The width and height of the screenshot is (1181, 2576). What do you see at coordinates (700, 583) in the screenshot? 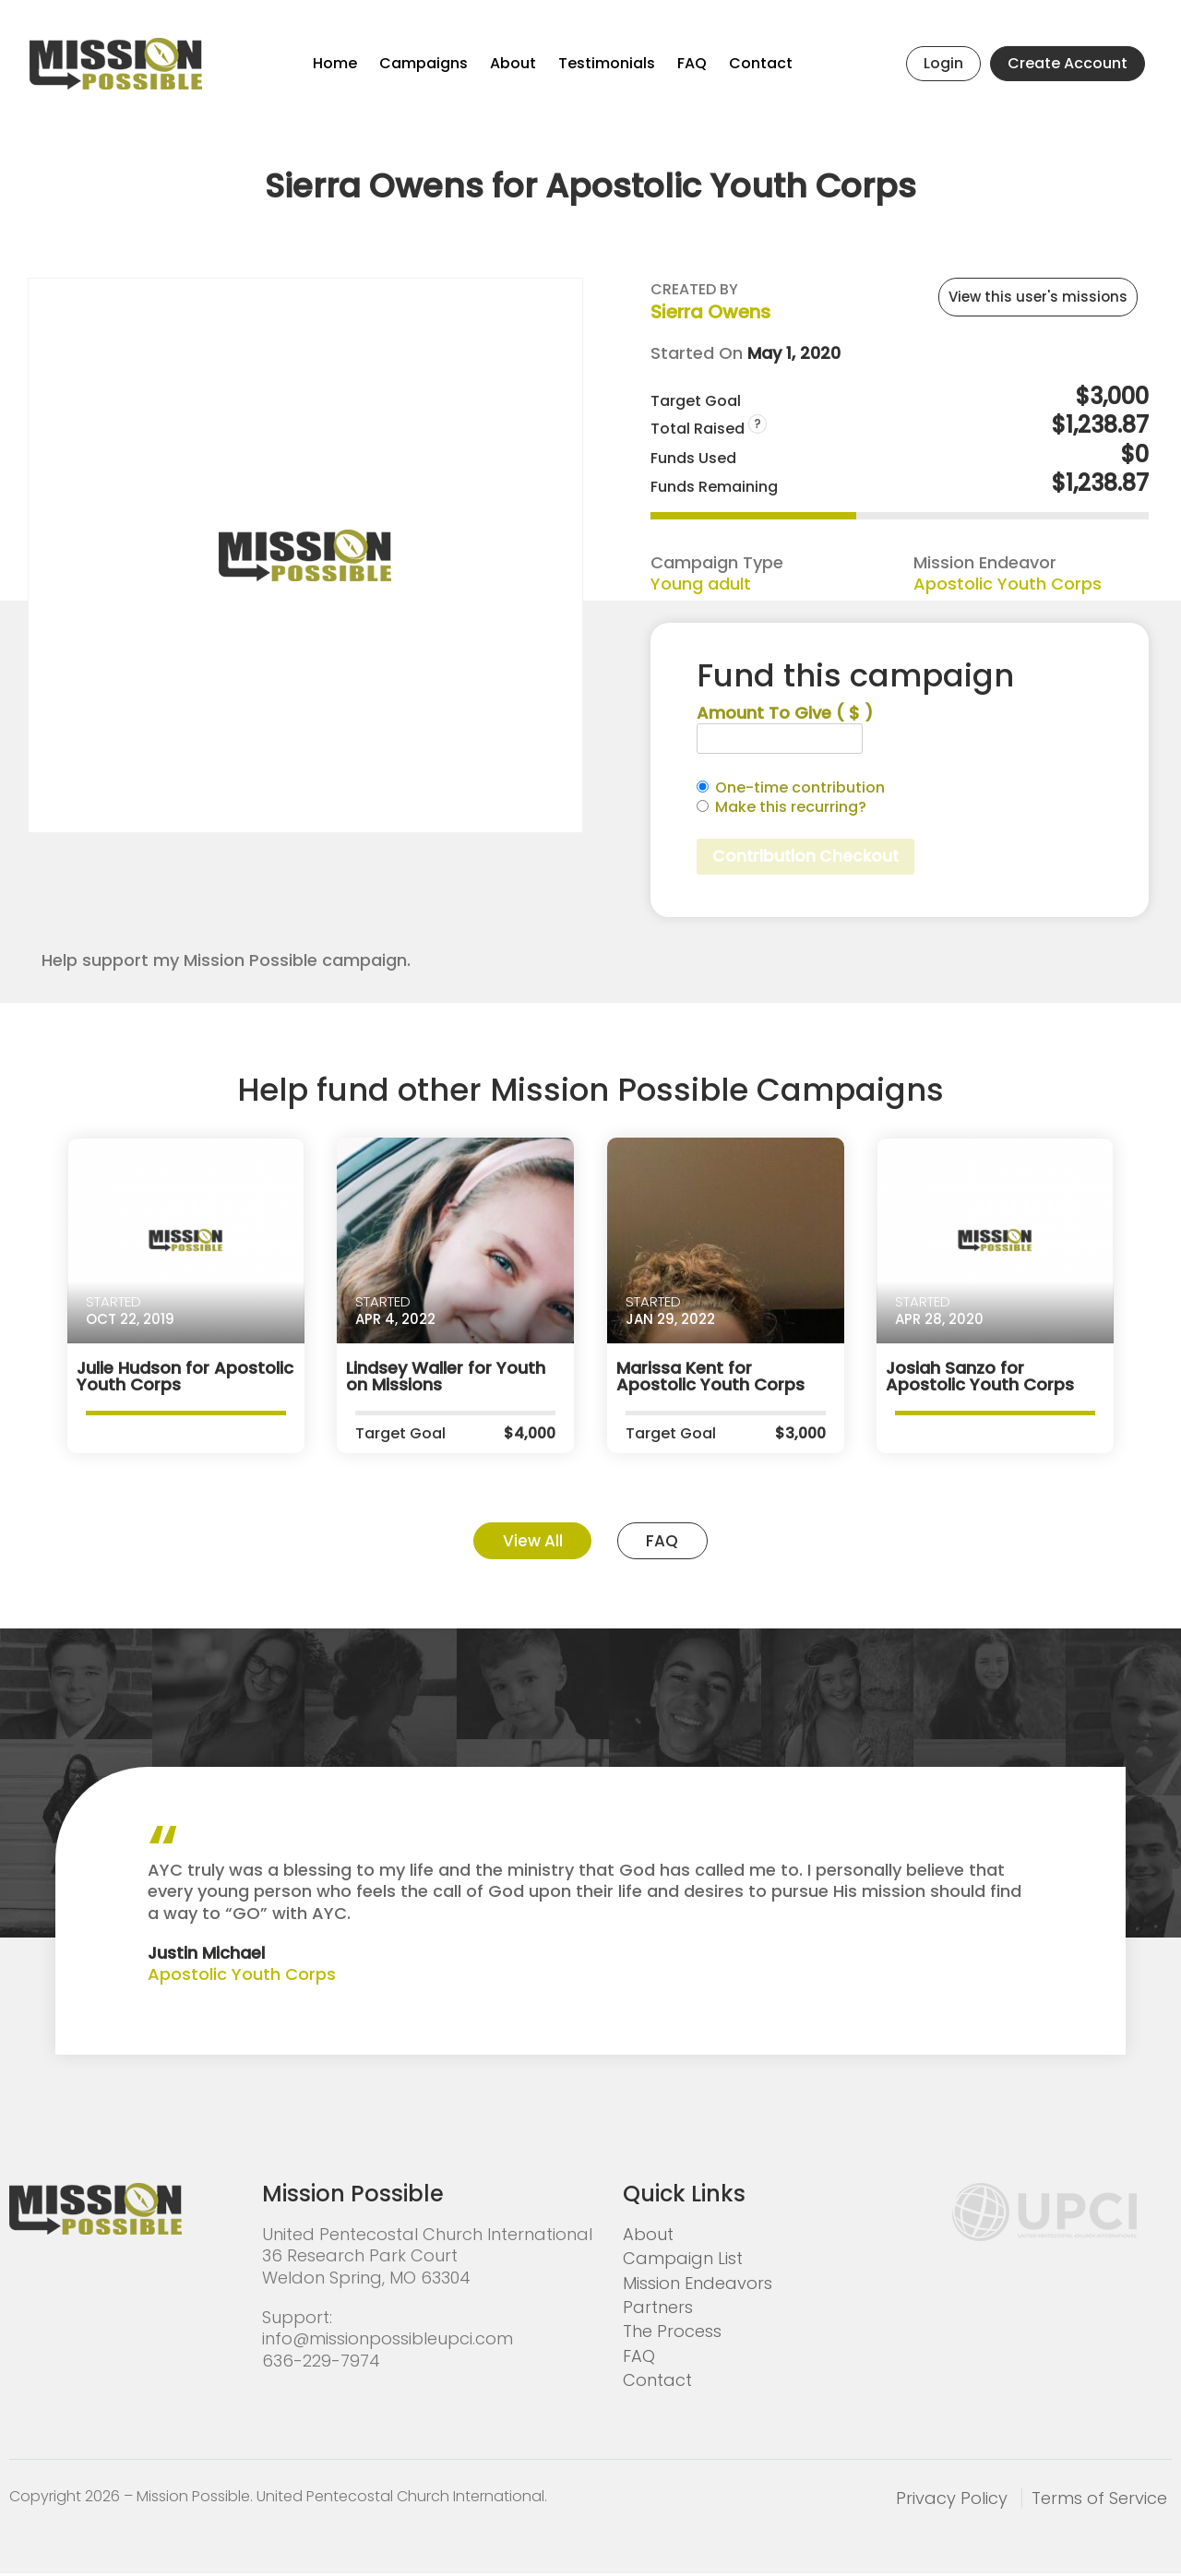
I see `Young adult` at bounding box center [700, 583].